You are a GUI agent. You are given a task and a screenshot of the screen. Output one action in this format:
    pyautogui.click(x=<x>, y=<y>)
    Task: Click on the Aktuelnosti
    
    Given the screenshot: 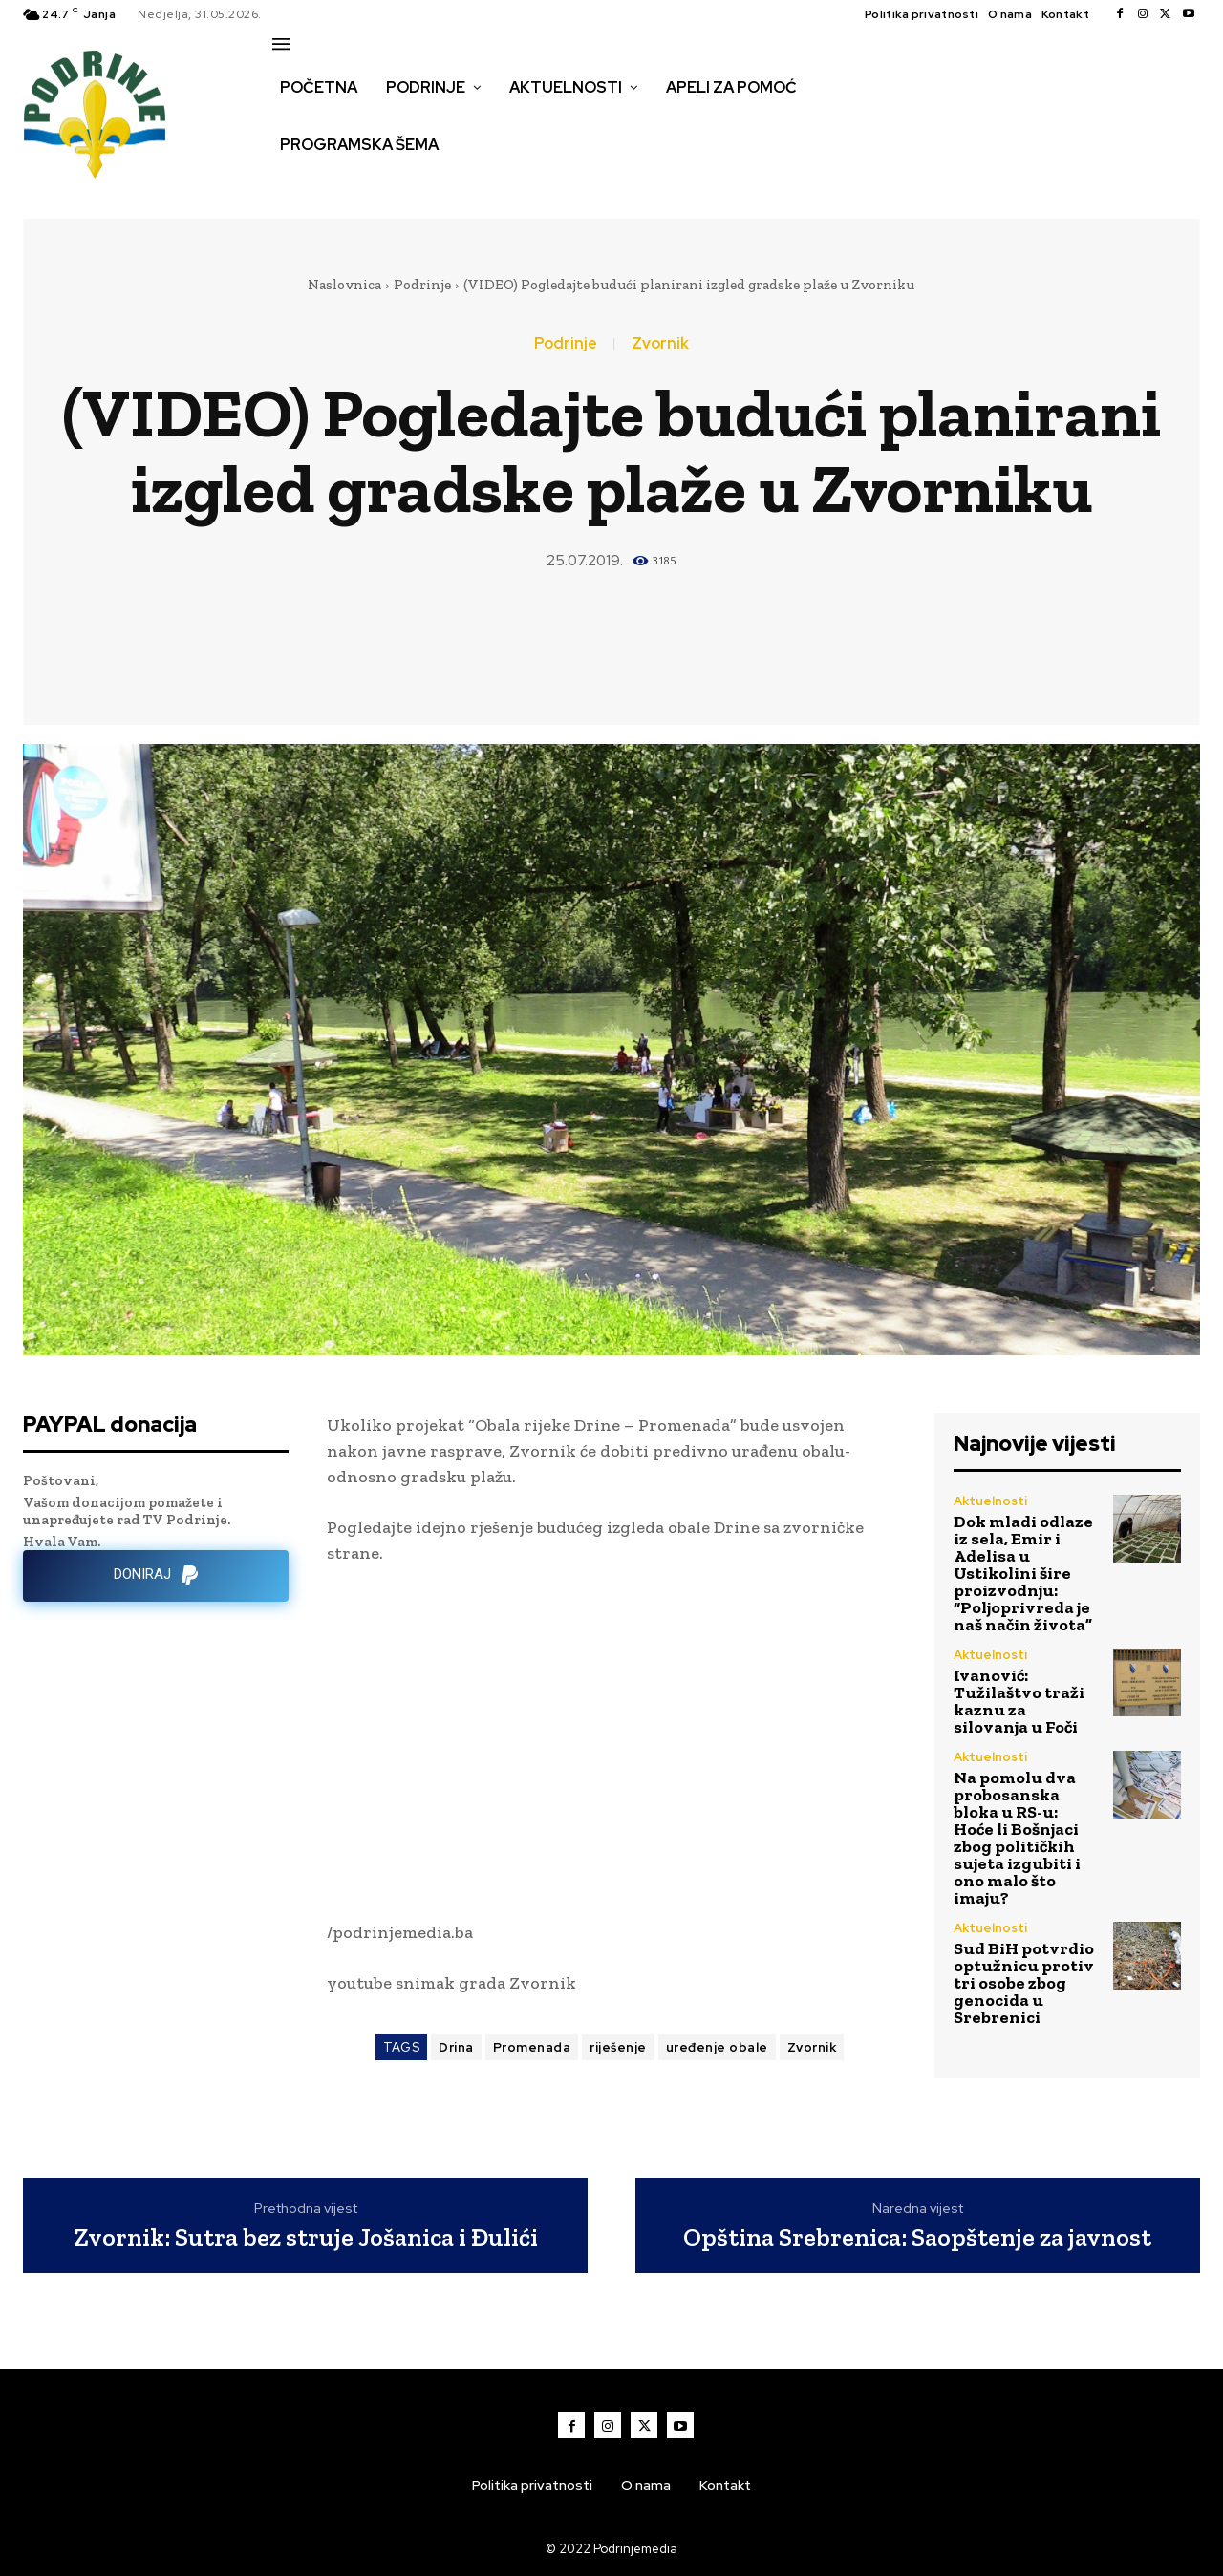 What is the action you would take?
    pyautogui.click(x=990, y=1501)
    